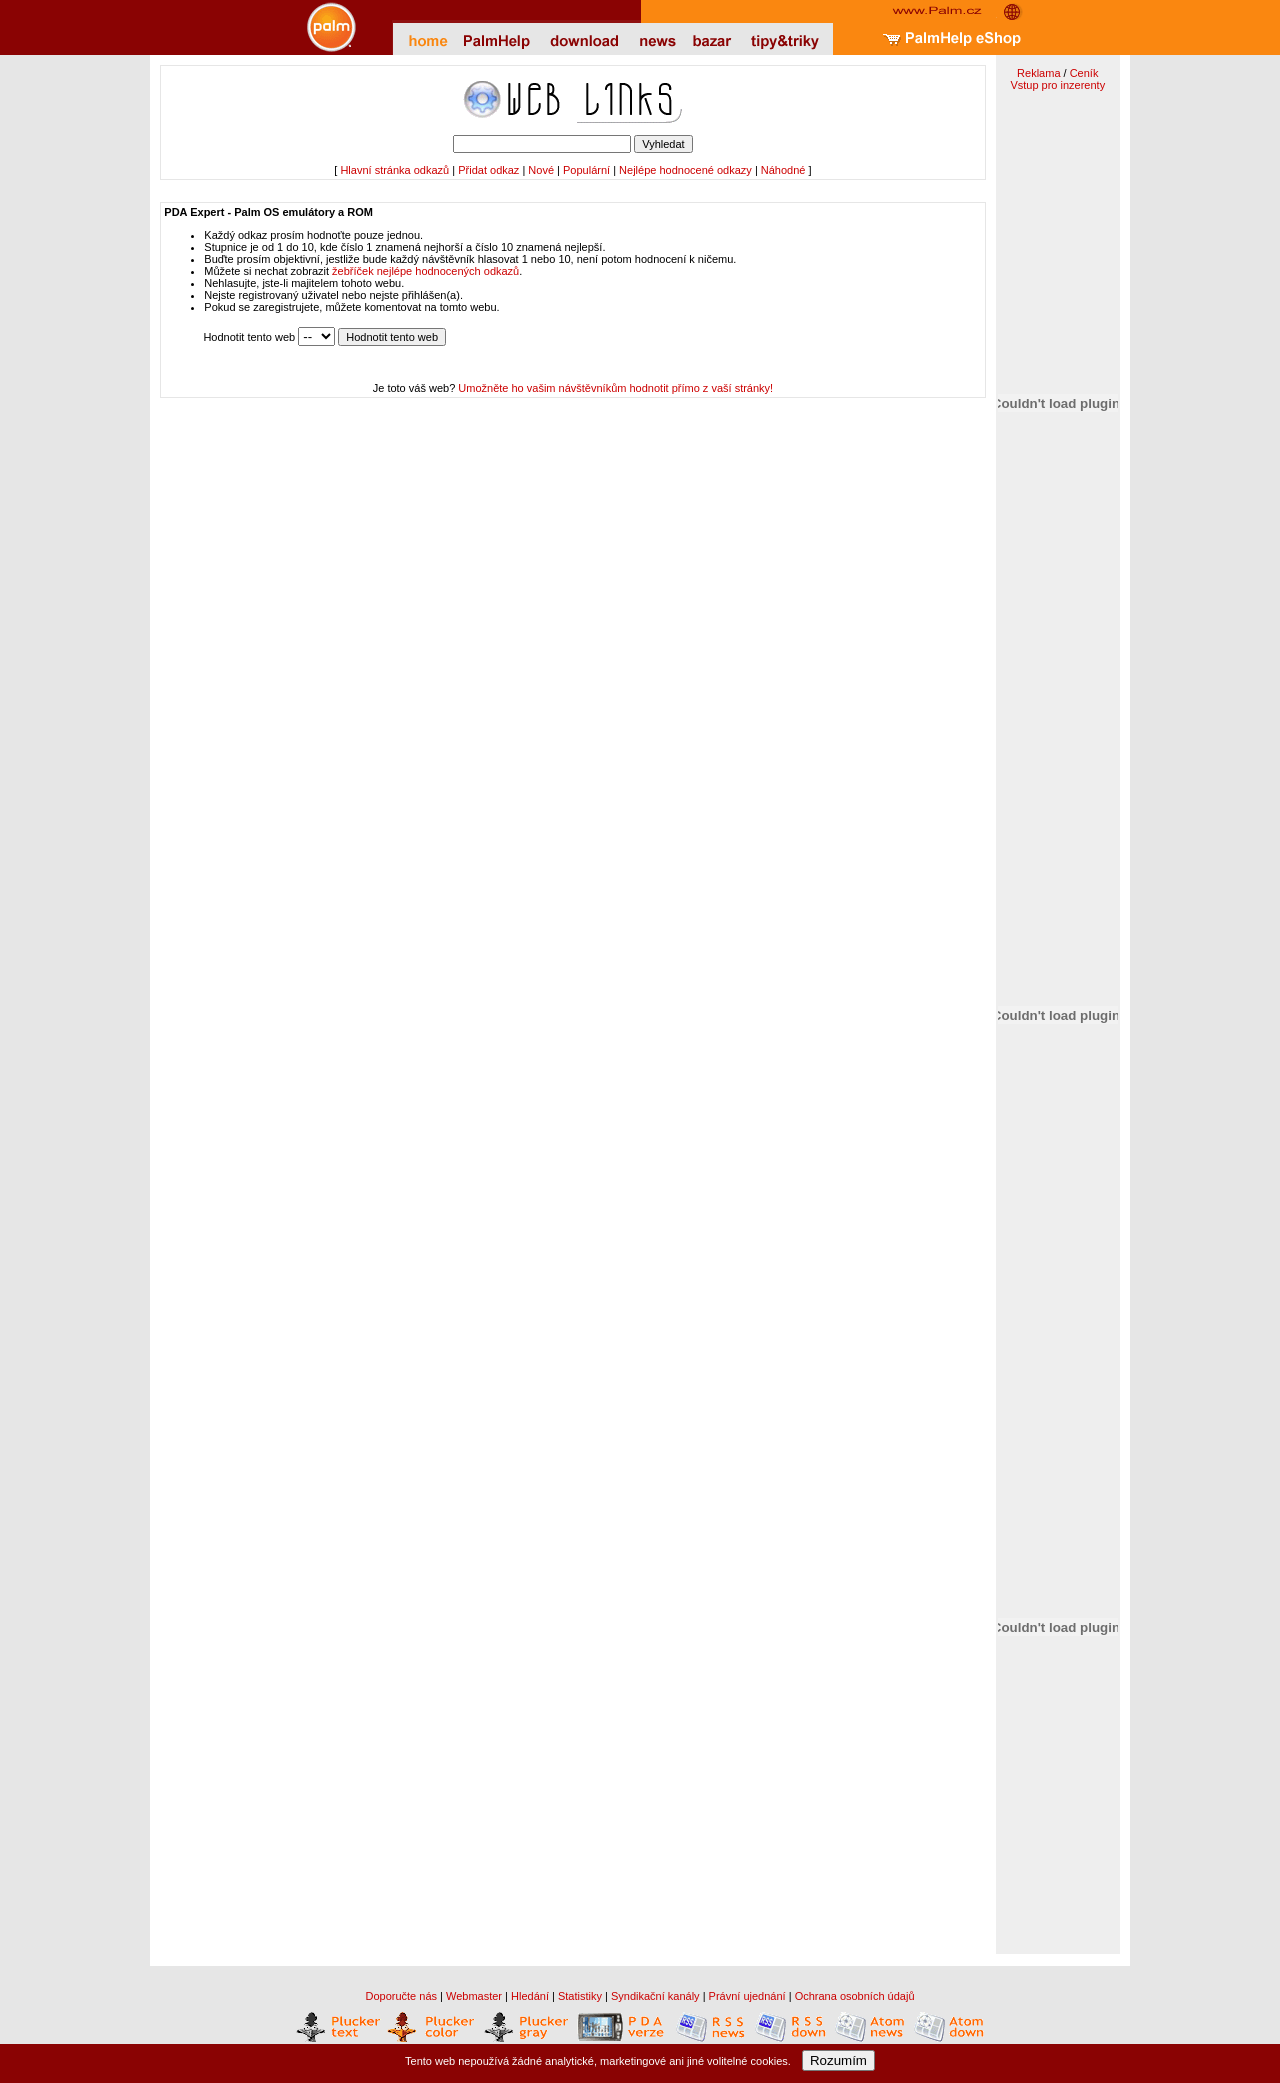 The width and height of the screenshot is (1280, 2083). Describe the element at coordinates (425, 271) in the screenshot. I see `žebříček nejlépe hodnocených odkazů` at that location.